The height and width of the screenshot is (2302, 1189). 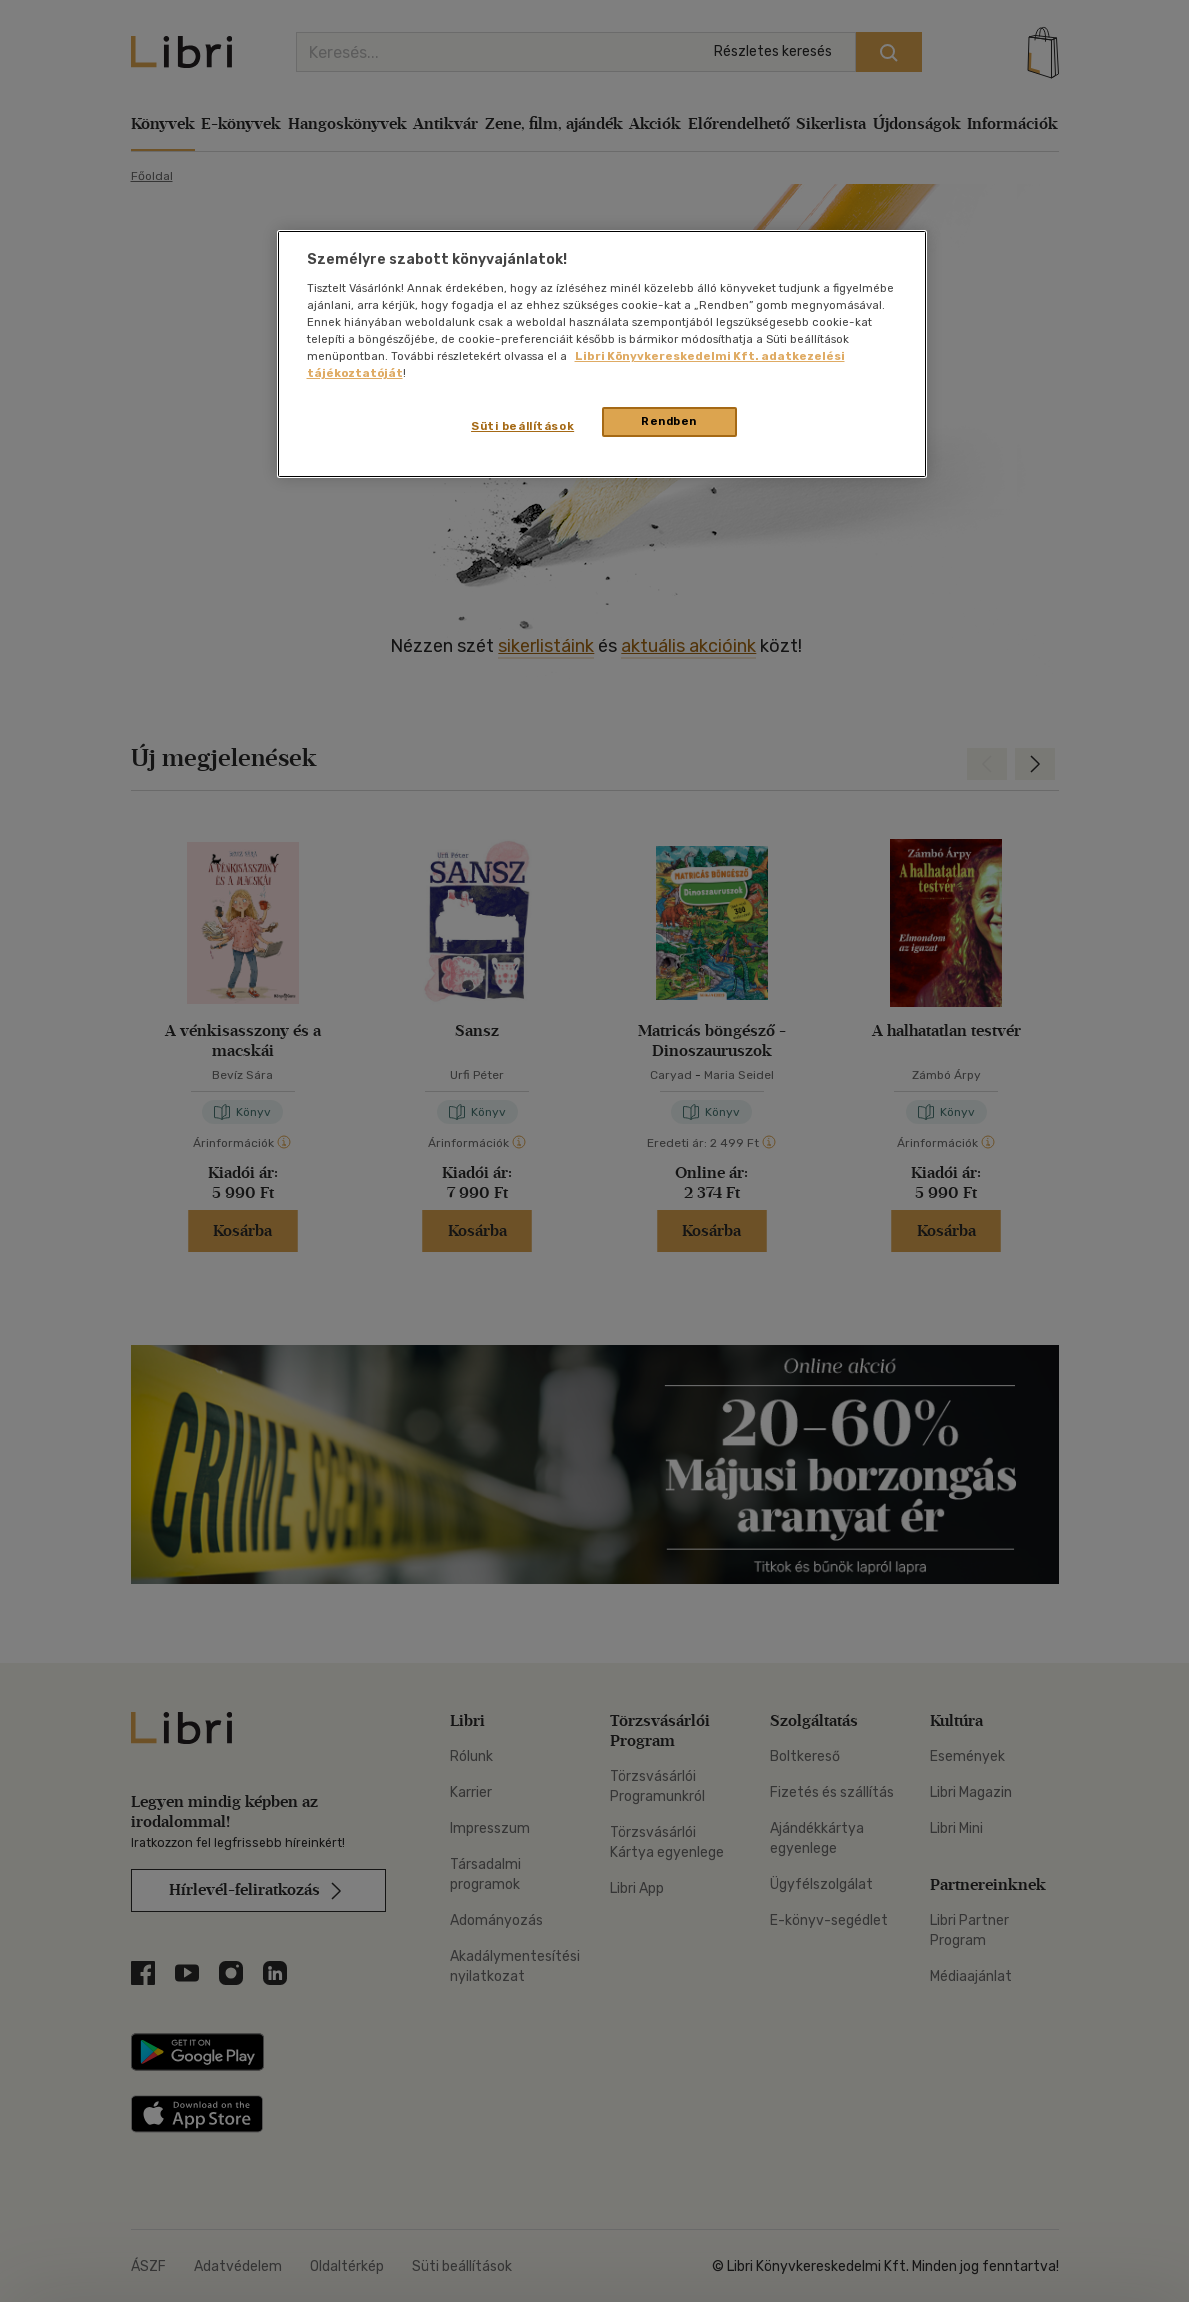 What do you see at coordinates (522, 426) in the screenshot?
I see `Süti beállítások` at bounding box center [522, 426].